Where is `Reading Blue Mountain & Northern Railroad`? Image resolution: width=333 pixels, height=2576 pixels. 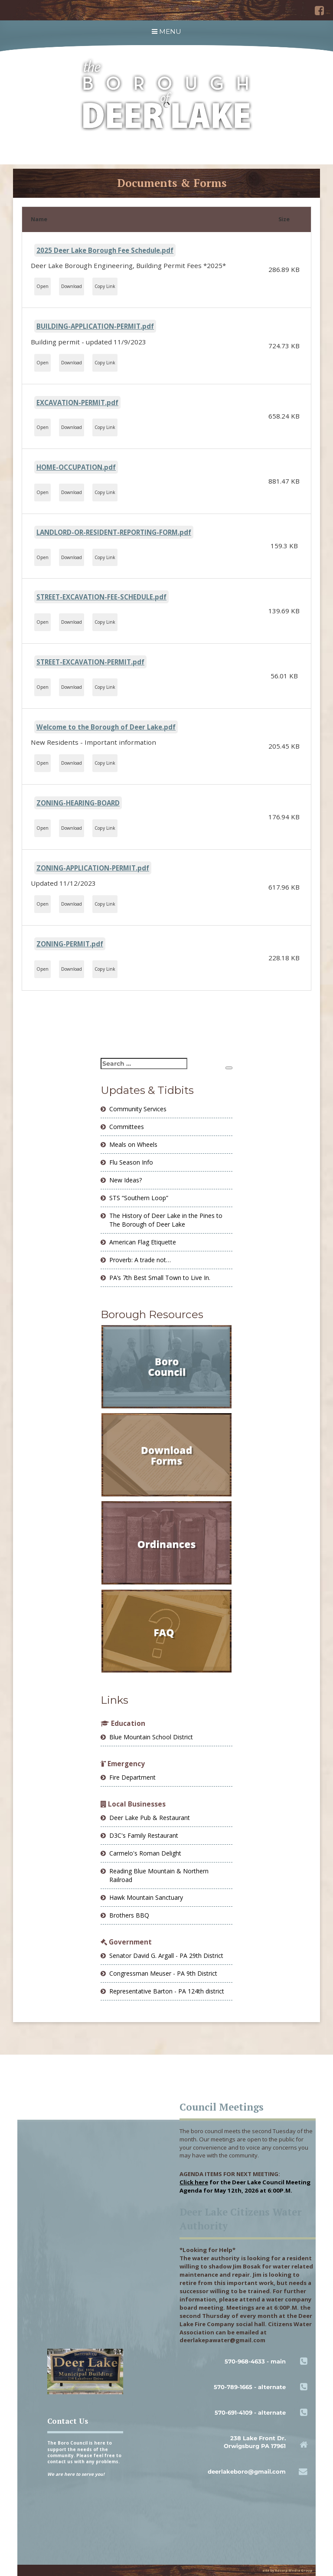 Reading Blue Mountain & Northern Railroad is located at coordinates (159, 1875).